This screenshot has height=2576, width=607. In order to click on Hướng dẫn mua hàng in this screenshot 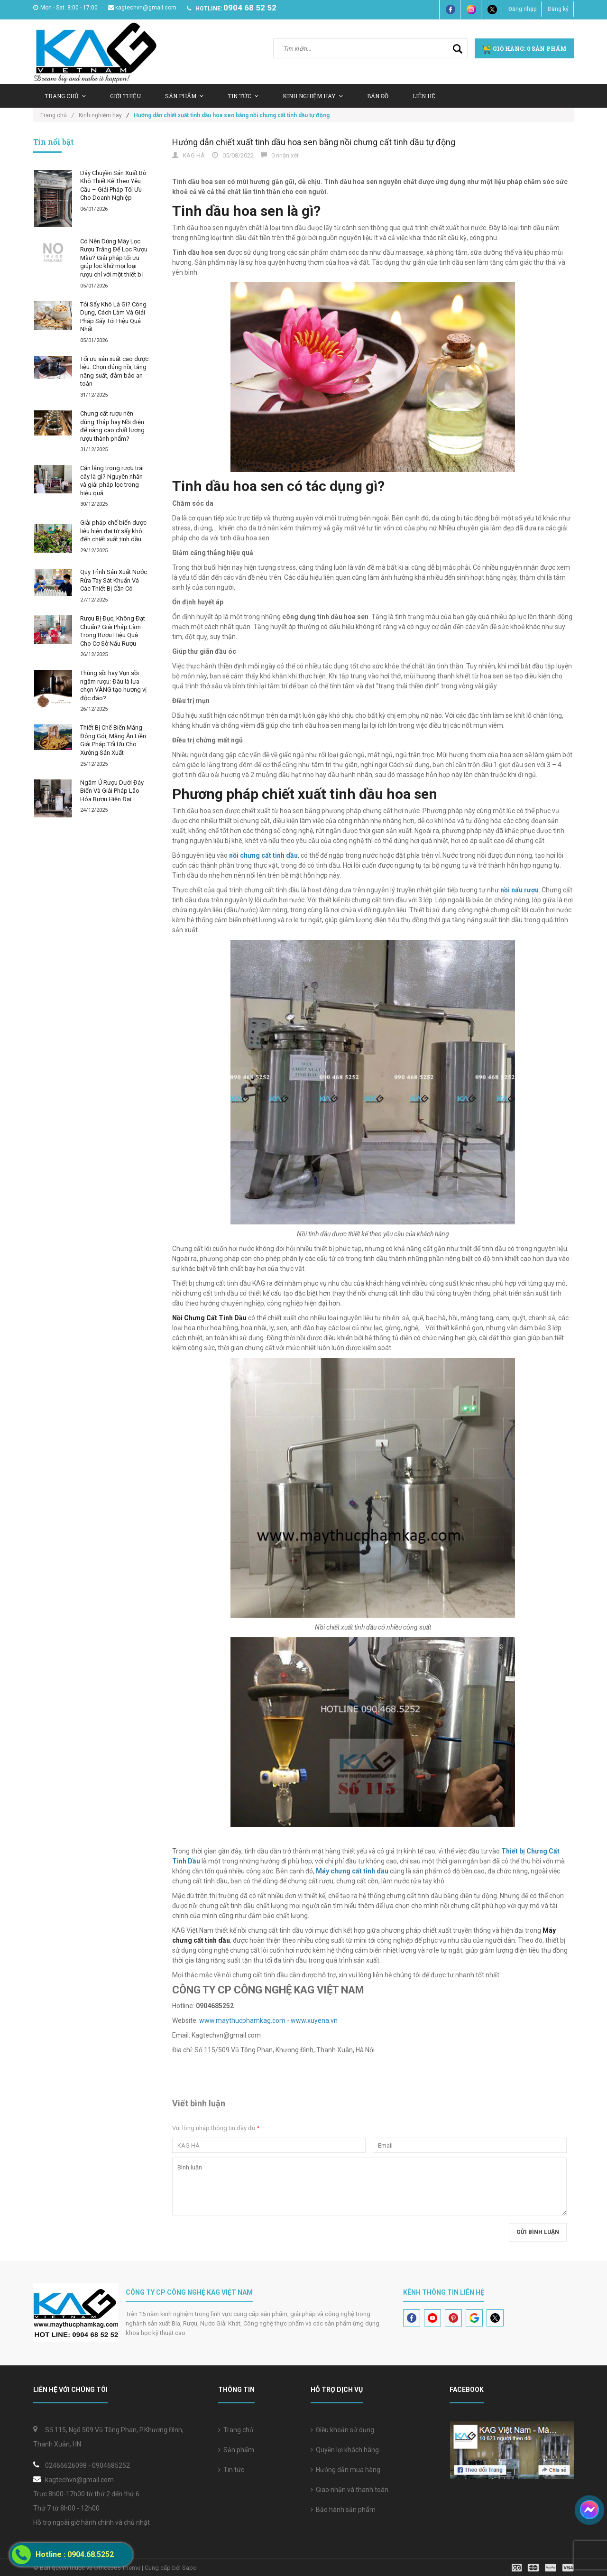, I will do `click(345, 2470)`.